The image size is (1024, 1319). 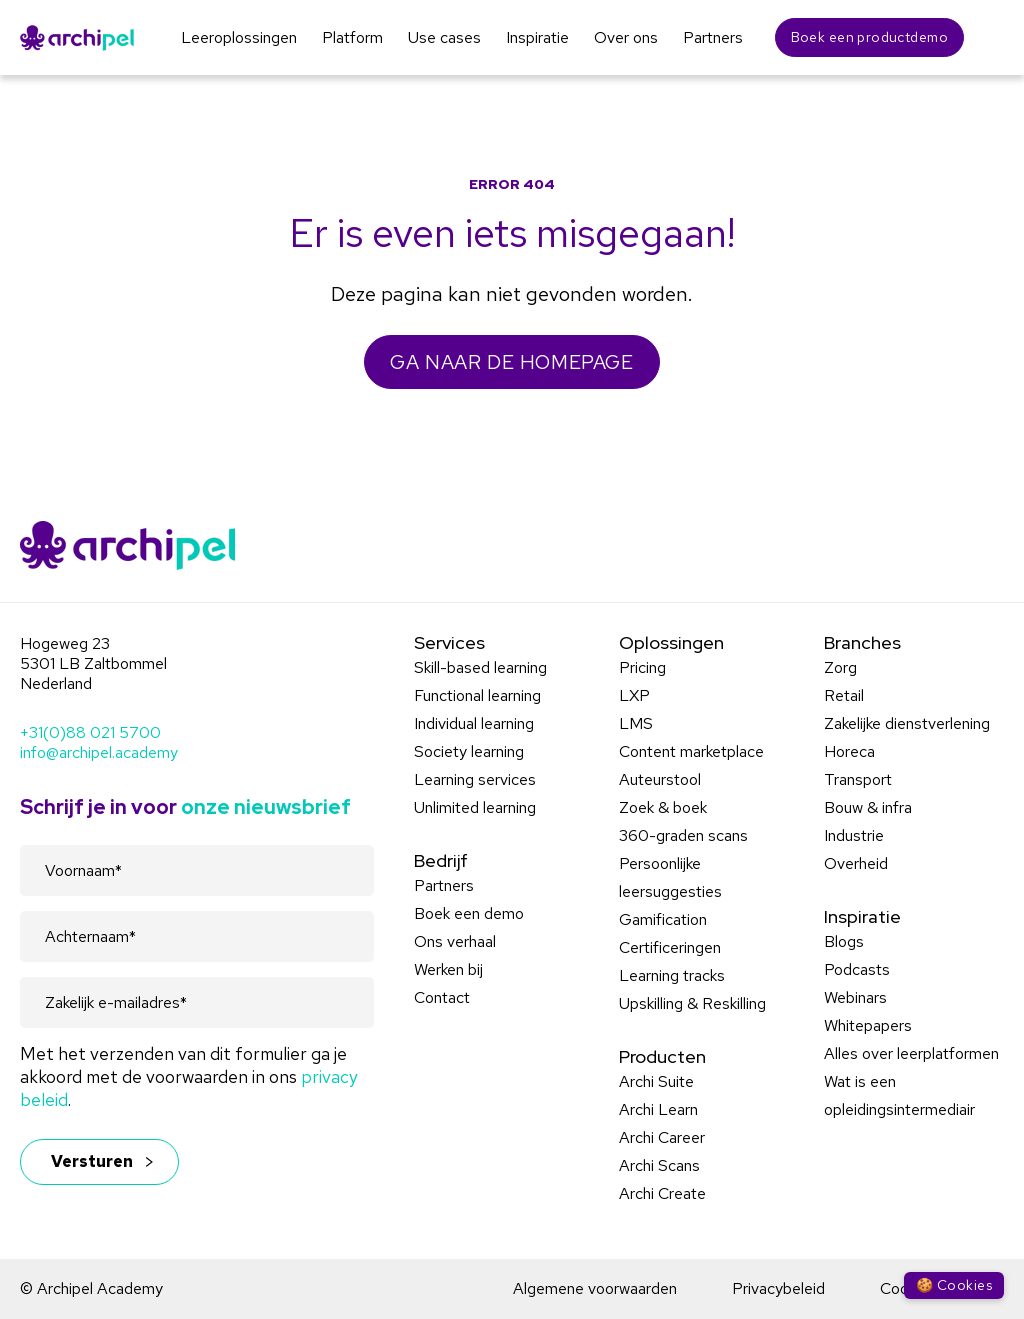 What do you see at coordinates (636, 723) in the screenshot?
I see `LMS [menuitem]` at bounding box center [636, 723].